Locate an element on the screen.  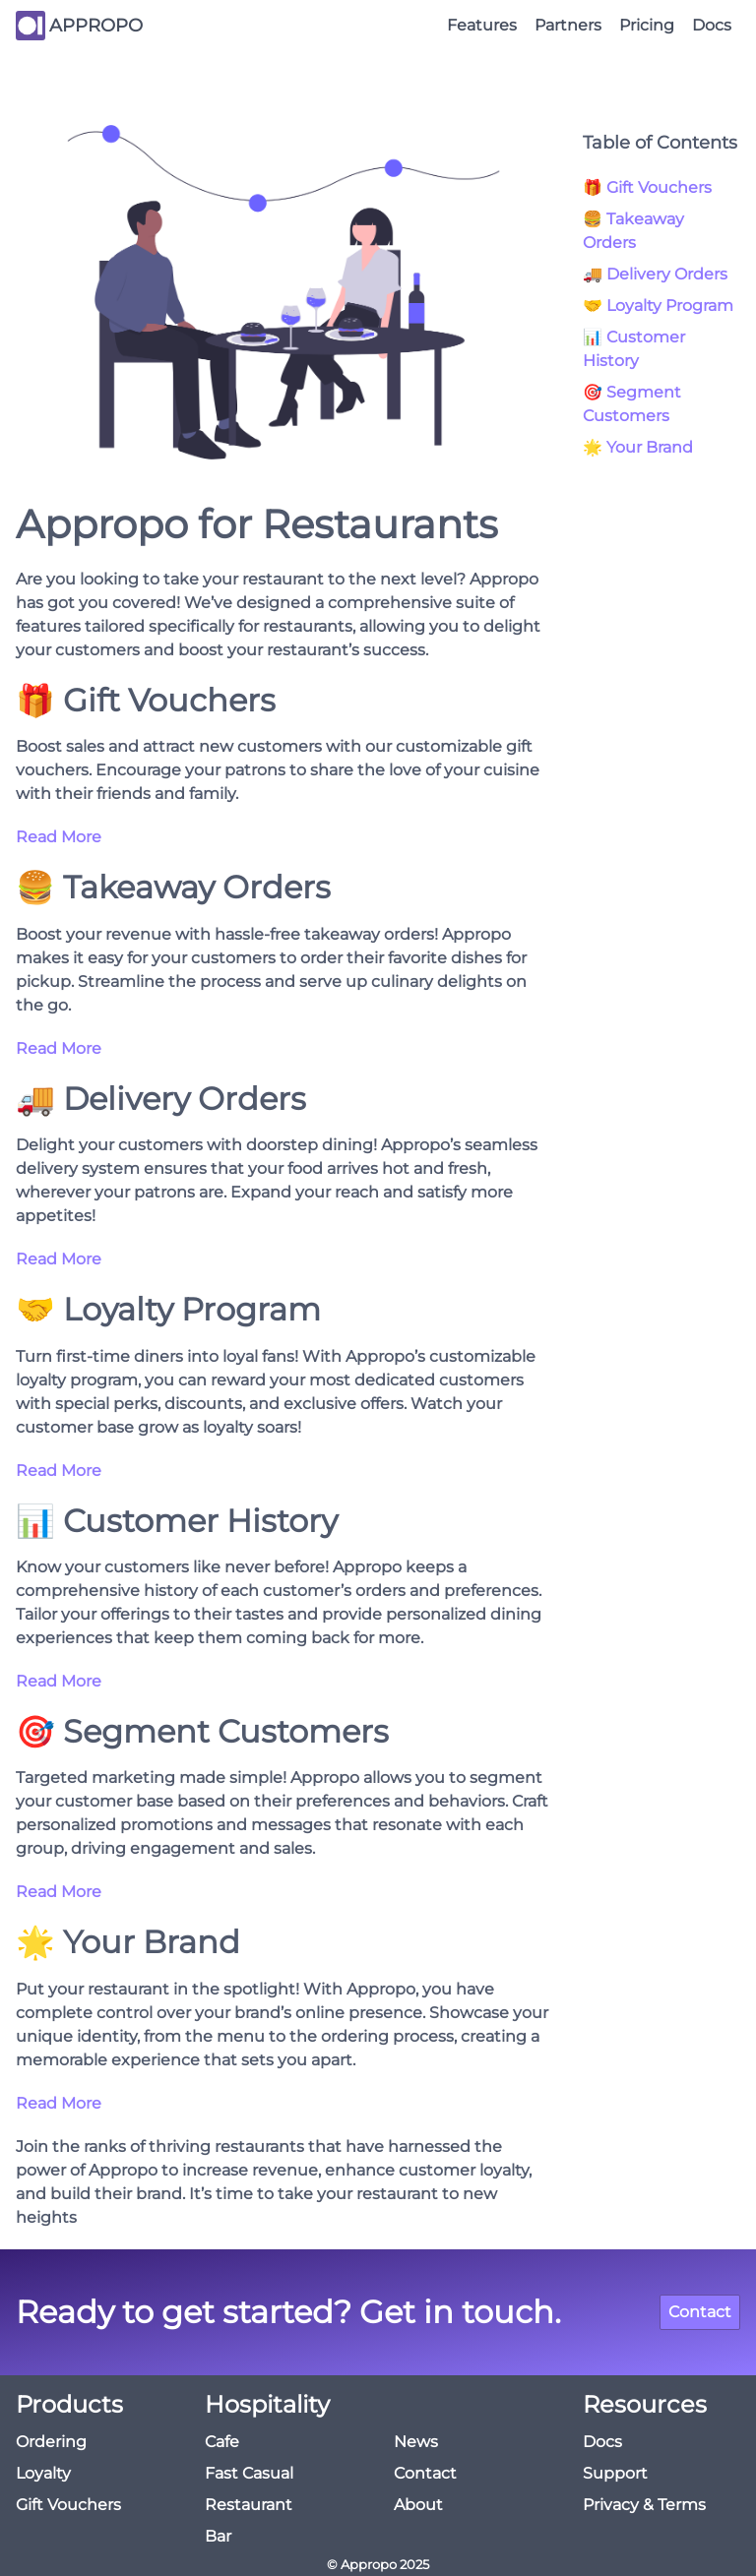
Fast Casual is located at coordinates (249, 2473).